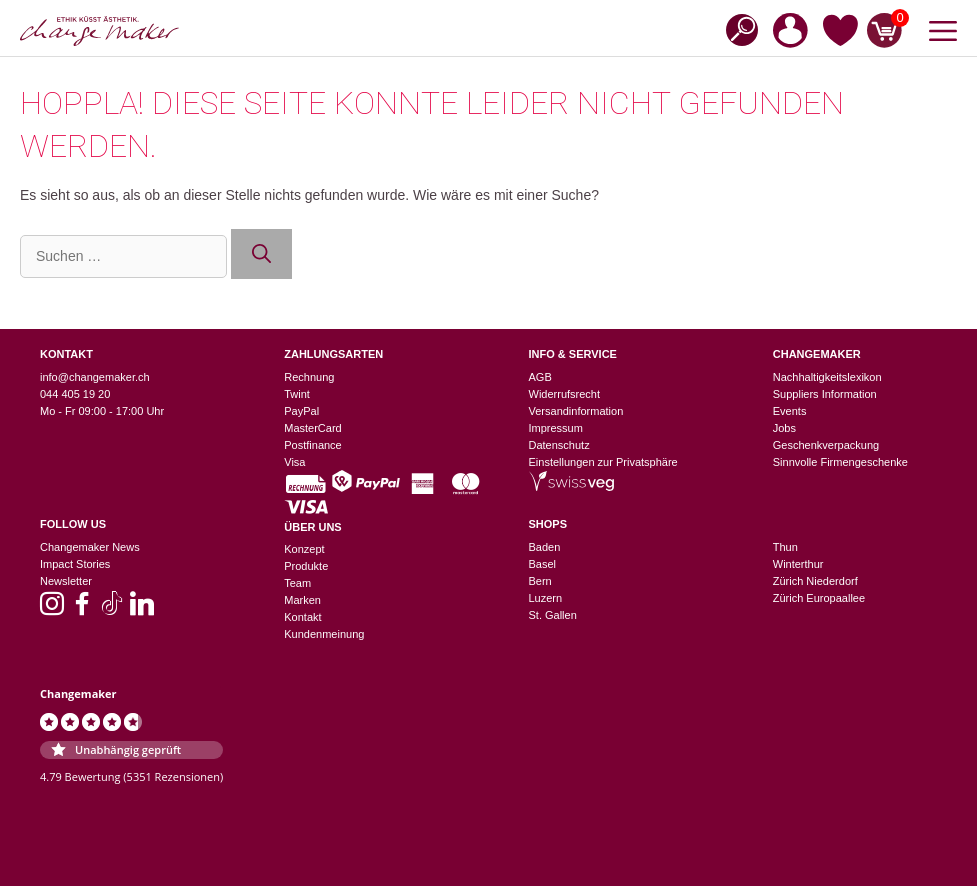  I want to click on Changemaker News, so click(90, 547).